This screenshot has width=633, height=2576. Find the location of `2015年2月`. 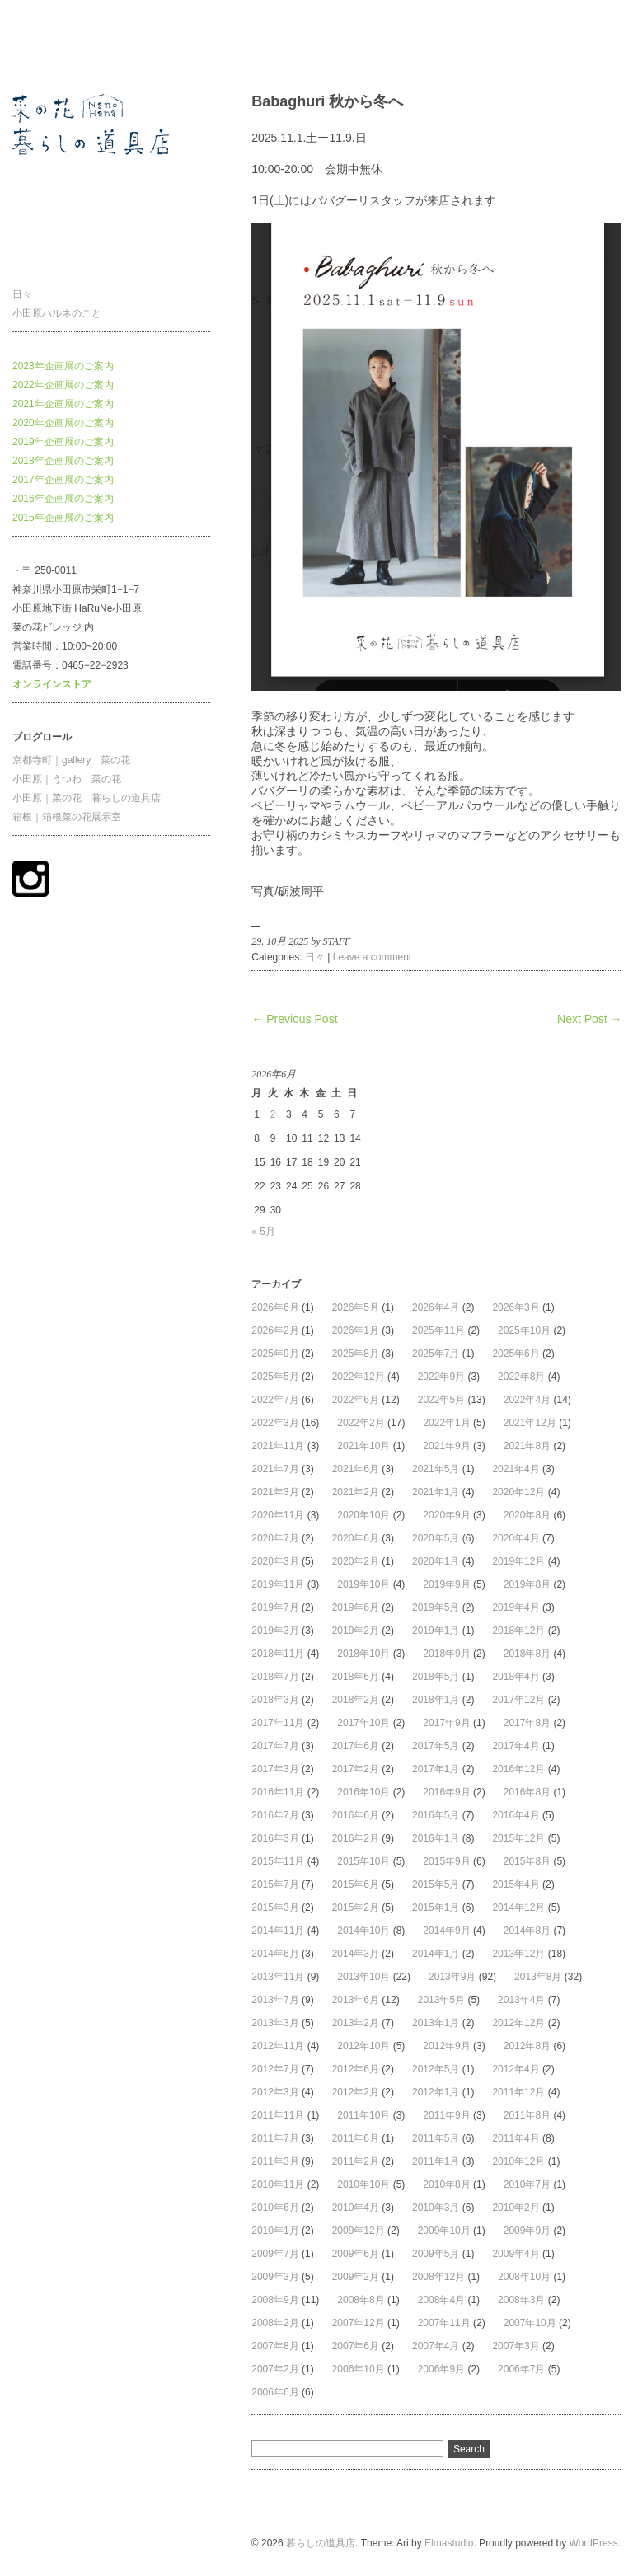

2015年2月 is located at coordinates (355, 1907).